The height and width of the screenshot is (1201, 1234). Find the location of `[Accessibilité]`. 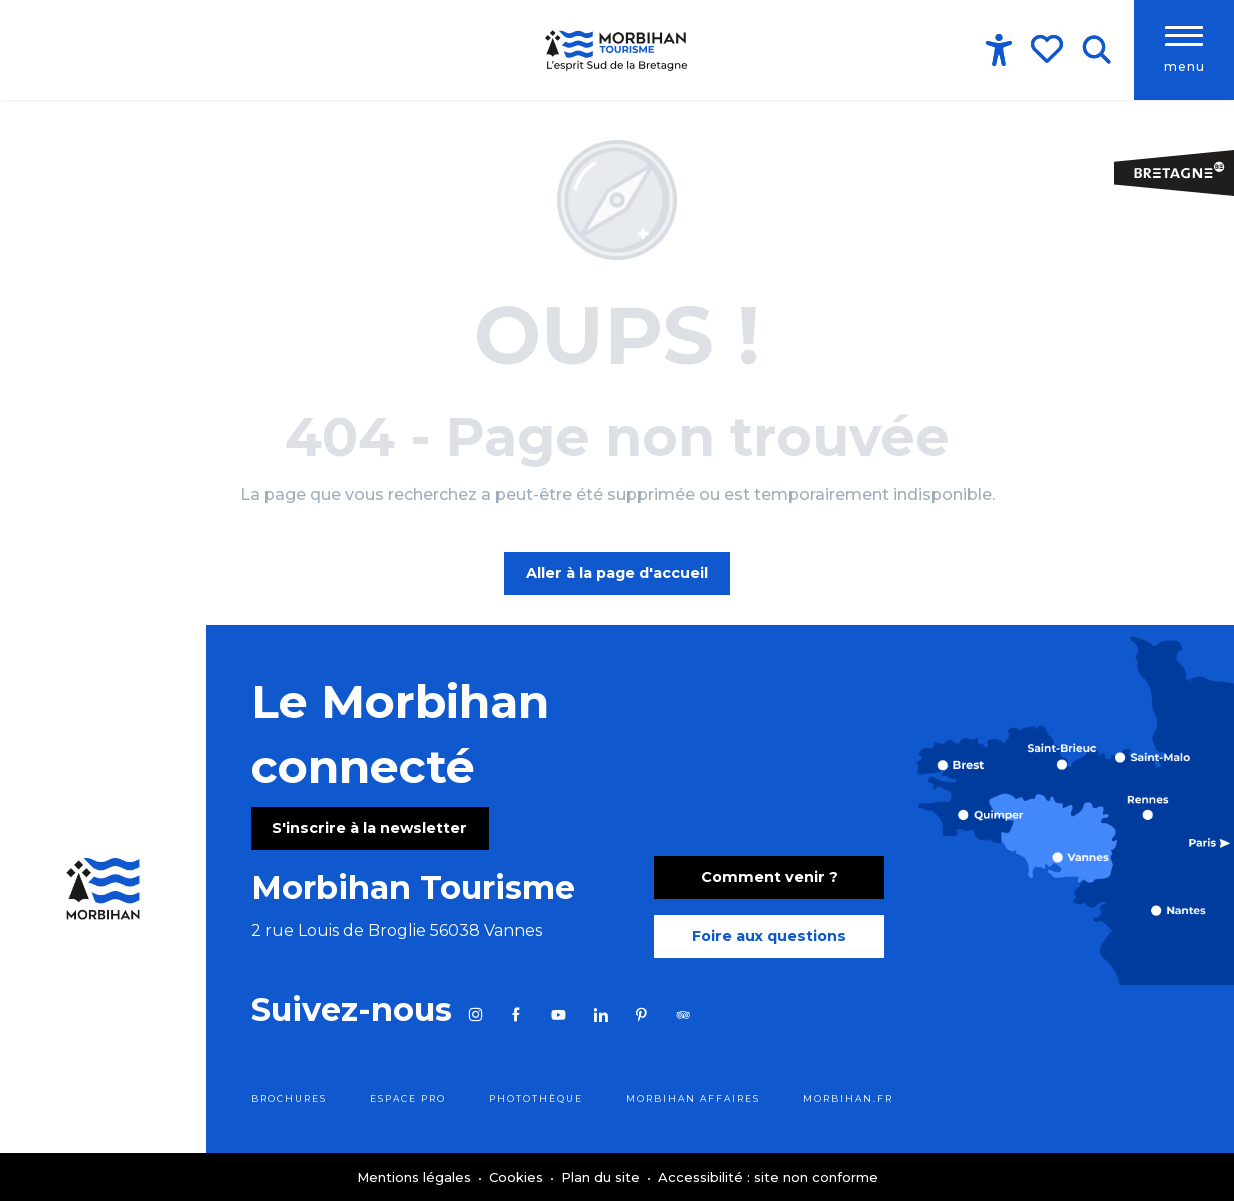

[Accessibilité] is located at coordinates (999, 50).